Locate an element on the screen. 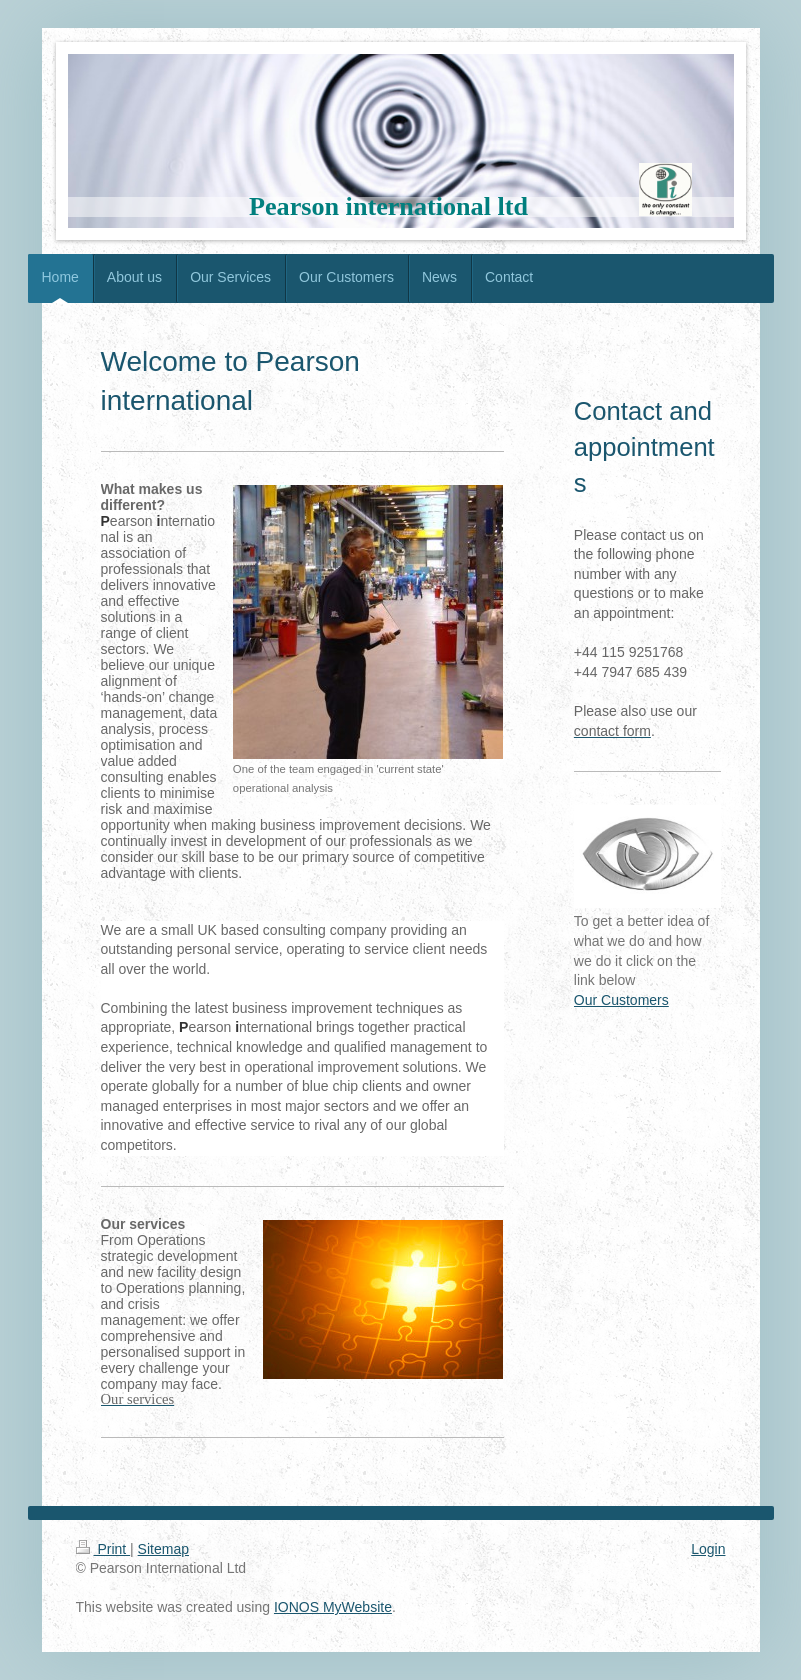 The width and height of the screenshot is (801, 1680). Sitemap is located at coordinates (163, 1549).